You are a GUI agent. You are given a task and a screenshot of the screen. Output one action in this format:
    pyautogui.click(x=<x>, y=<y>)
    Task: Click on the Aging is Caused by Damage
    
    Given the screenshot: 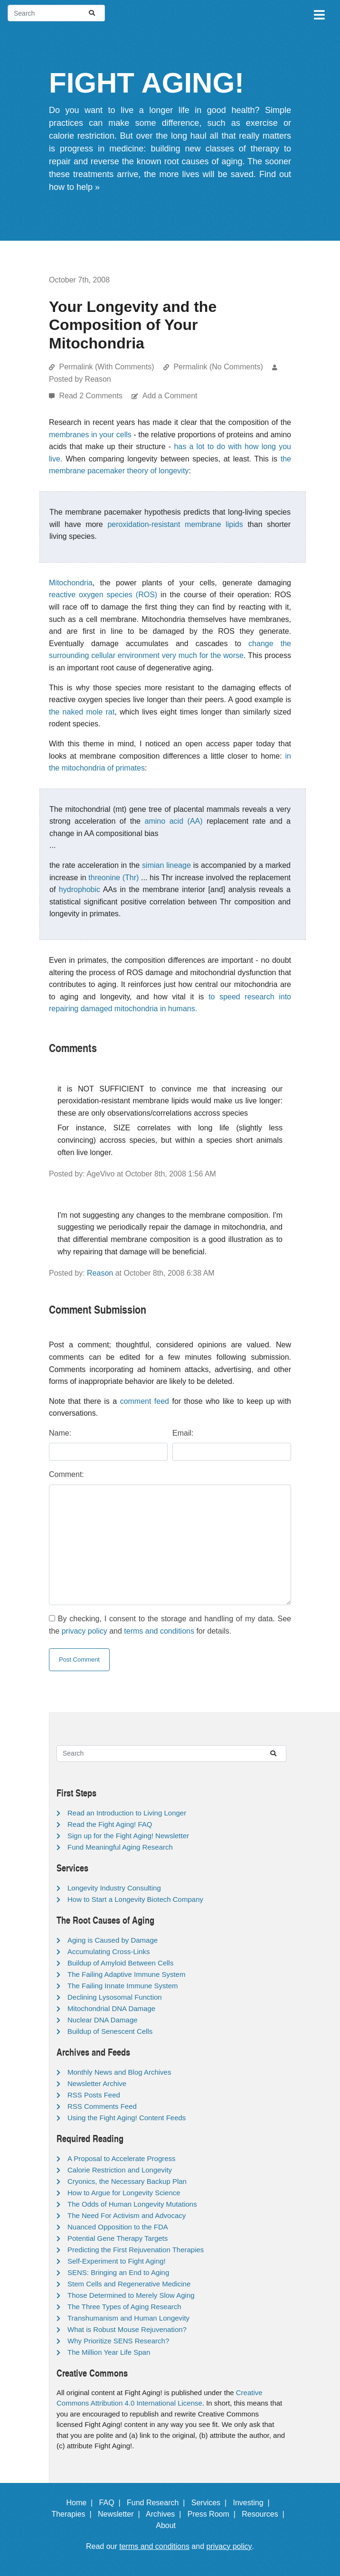 What is the action you would take?
    pyautogui.click(x=112, y=1940)
    